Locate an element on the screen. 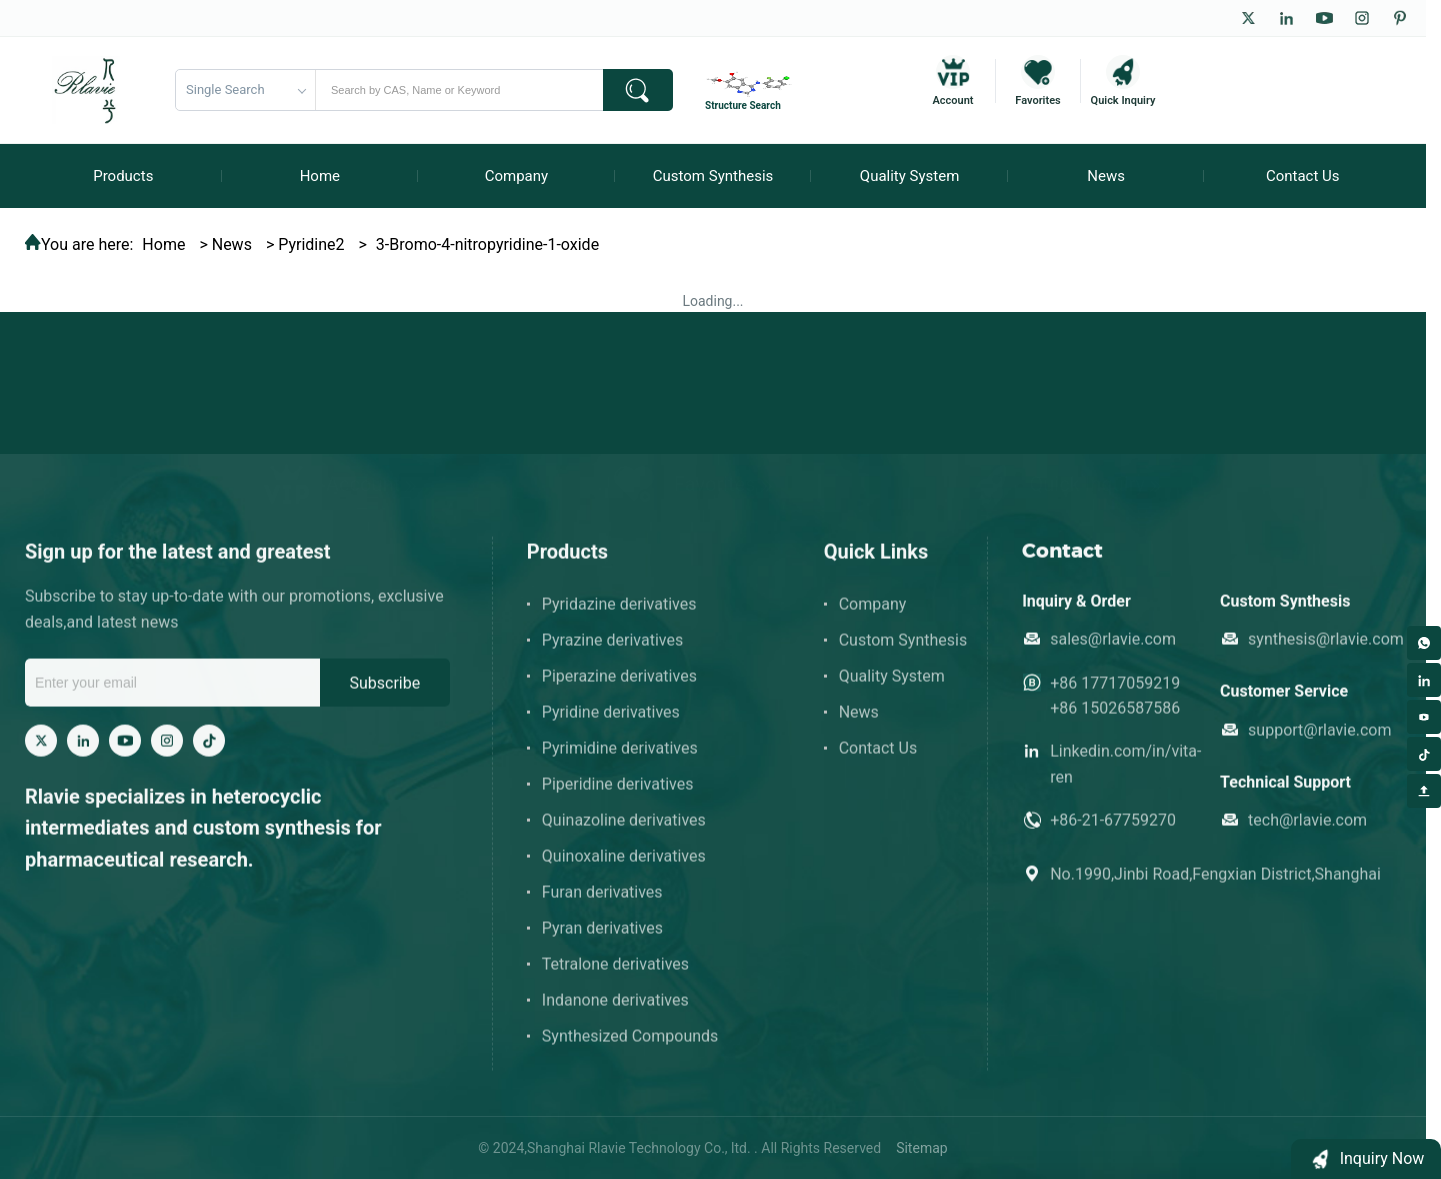  Company is located at coordinates (873, 617).